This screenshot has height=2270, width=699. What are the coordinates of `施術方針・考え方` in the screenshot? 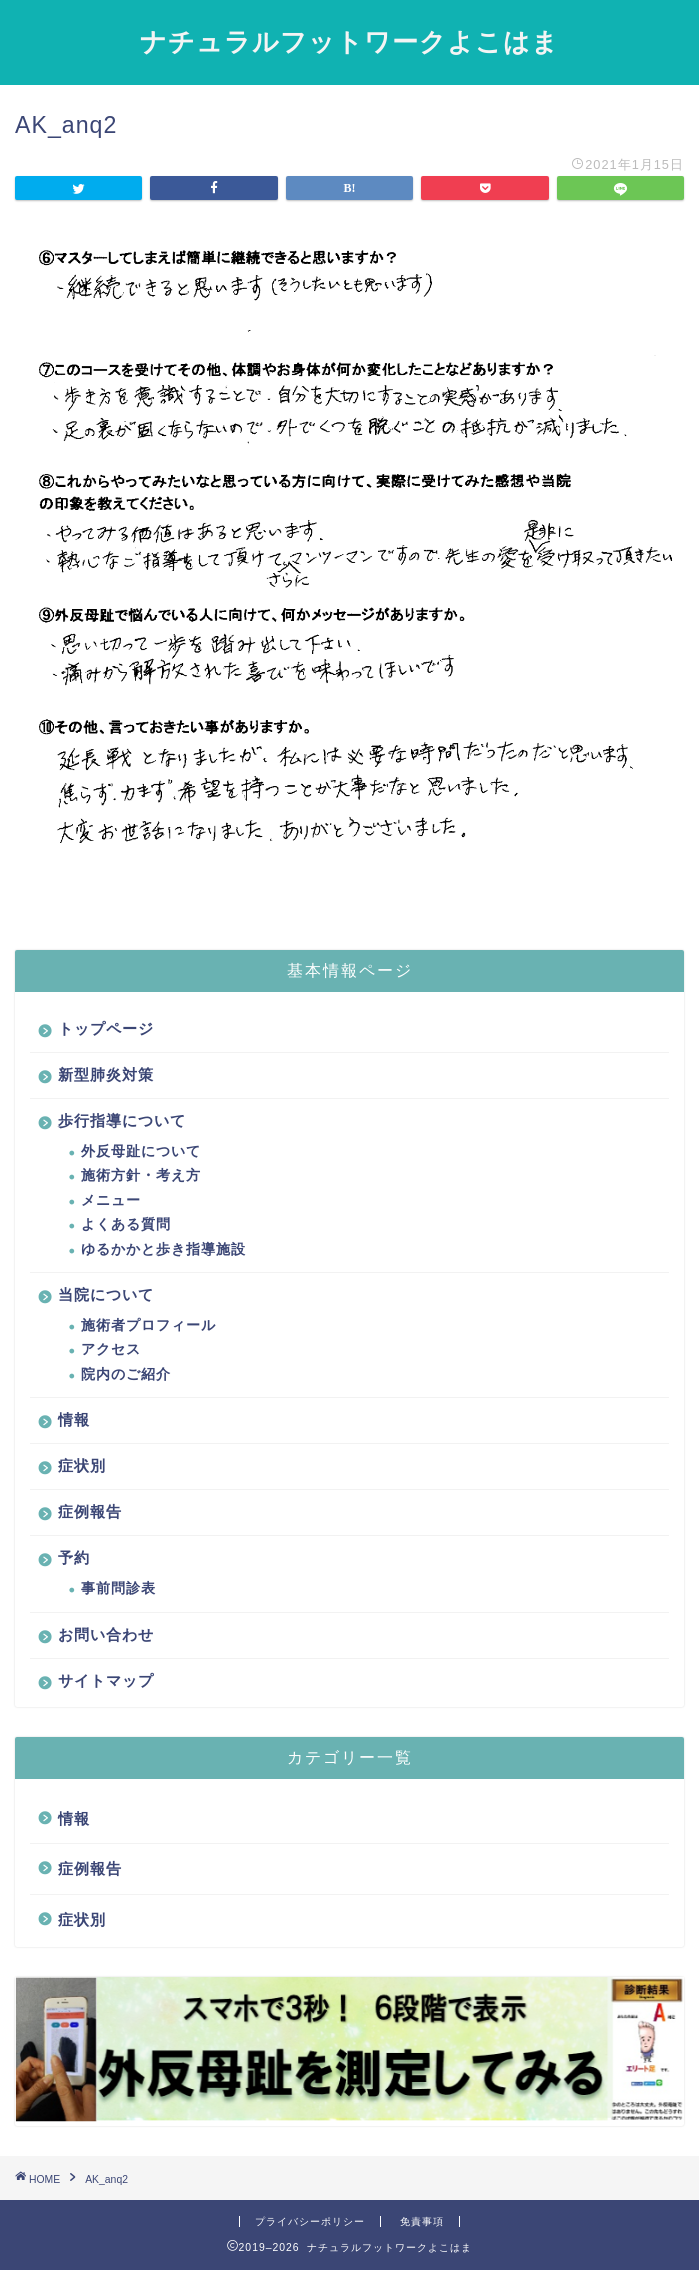 It's located at (141, 1175).